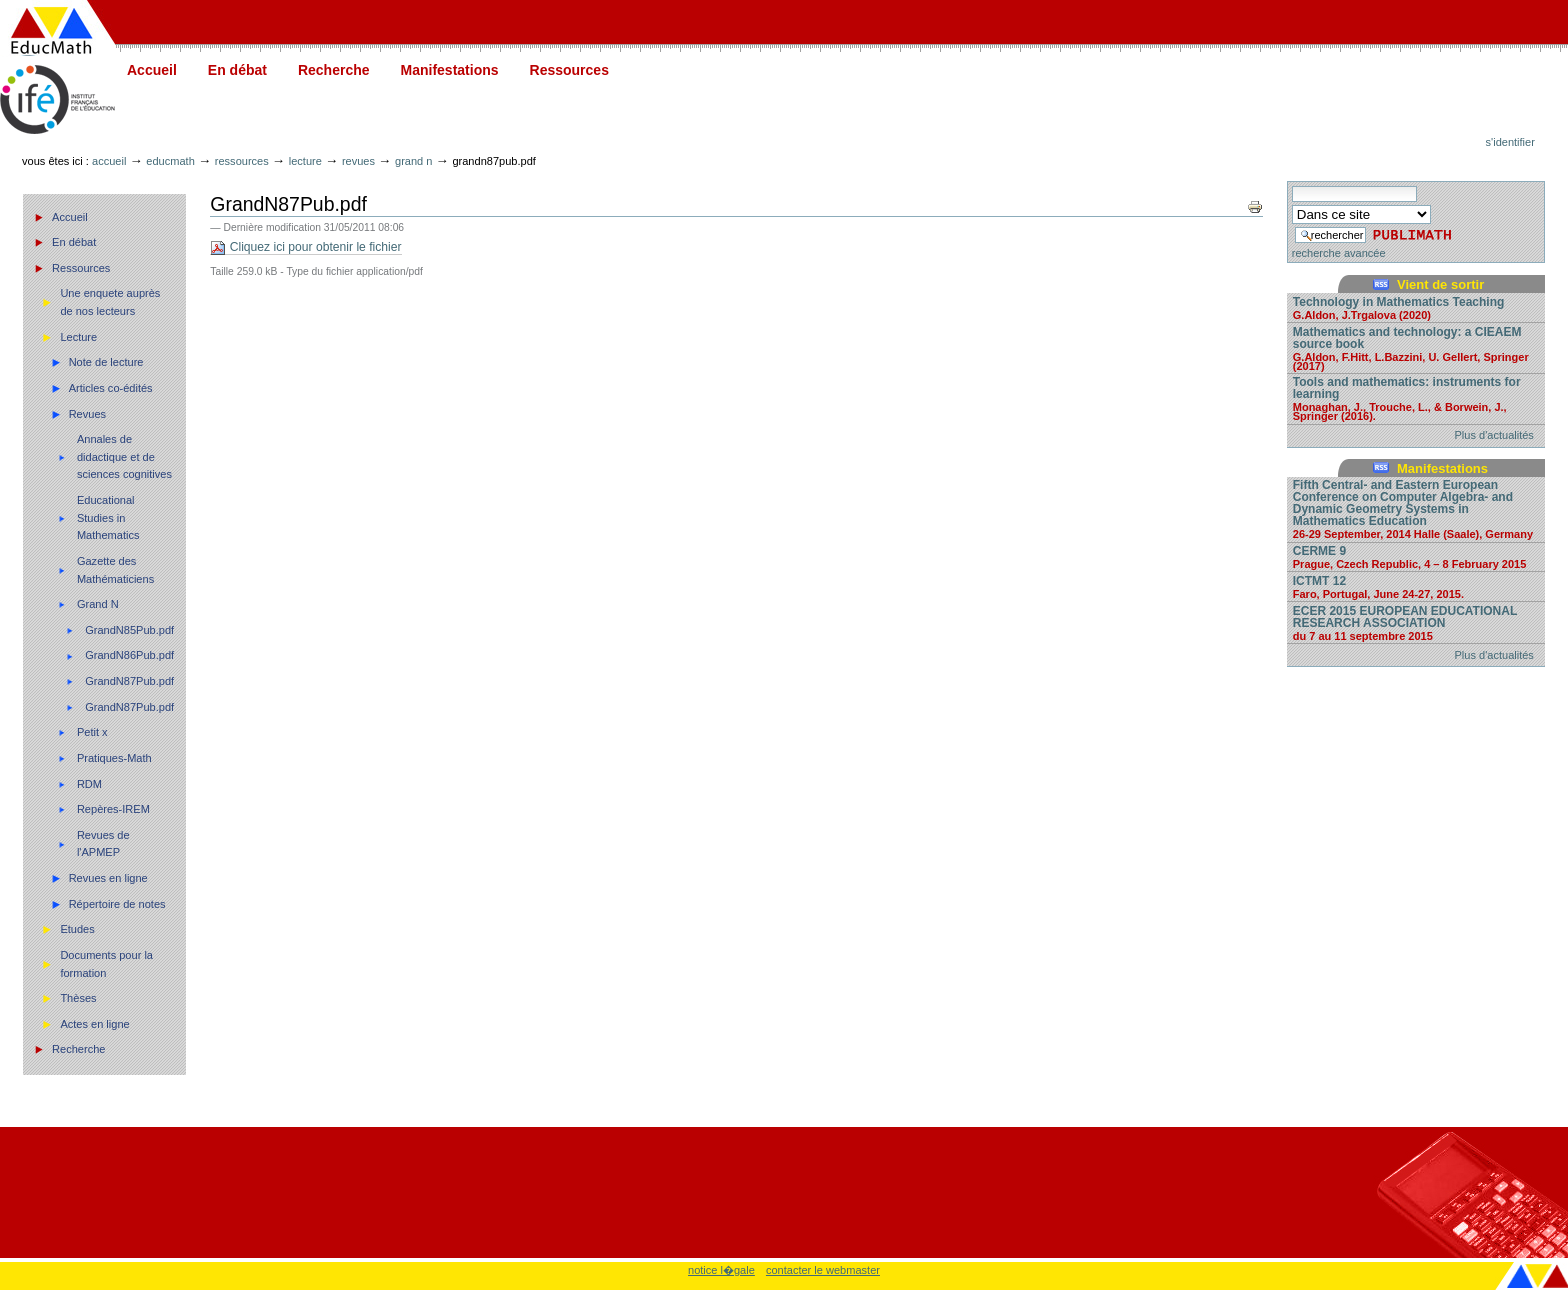  Describe the element at coordinates (170, 161) in the screenshot. I see `Educmath` at that location.